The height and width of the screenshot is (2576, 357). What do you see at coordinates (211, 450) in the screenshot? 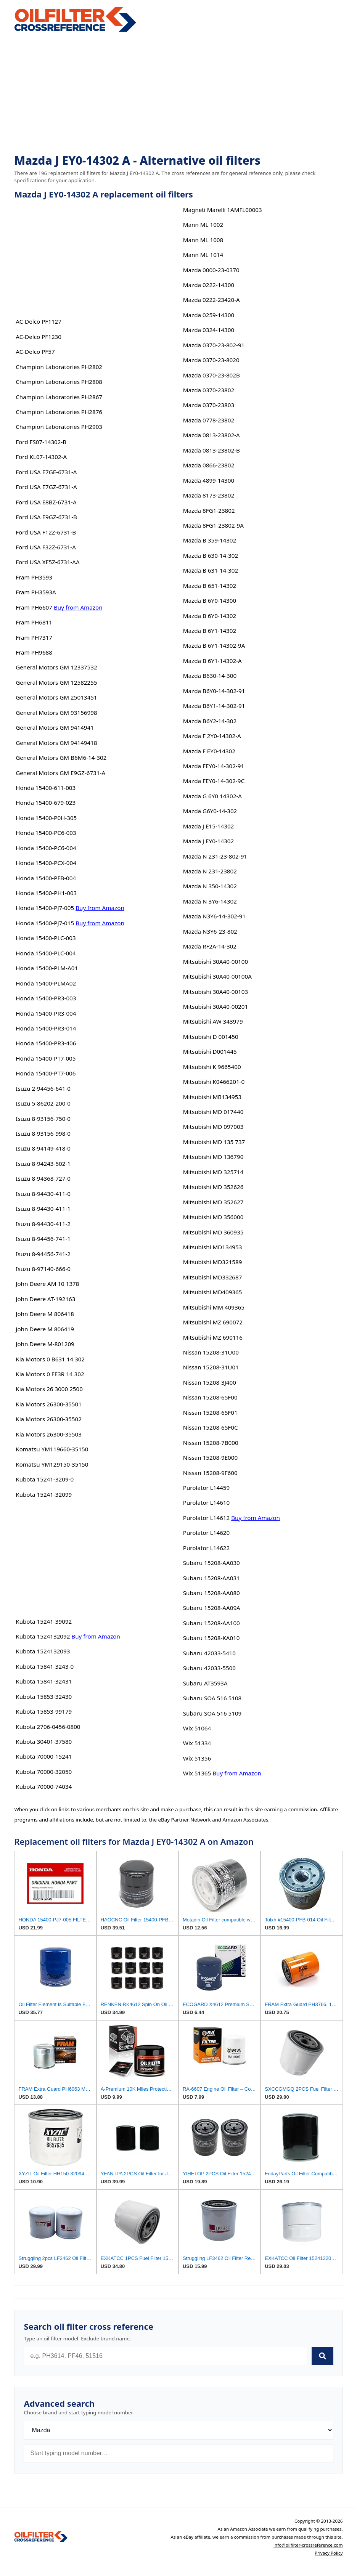
I see `Mazda 0813-23802-B` at bounding box center [211, 450].